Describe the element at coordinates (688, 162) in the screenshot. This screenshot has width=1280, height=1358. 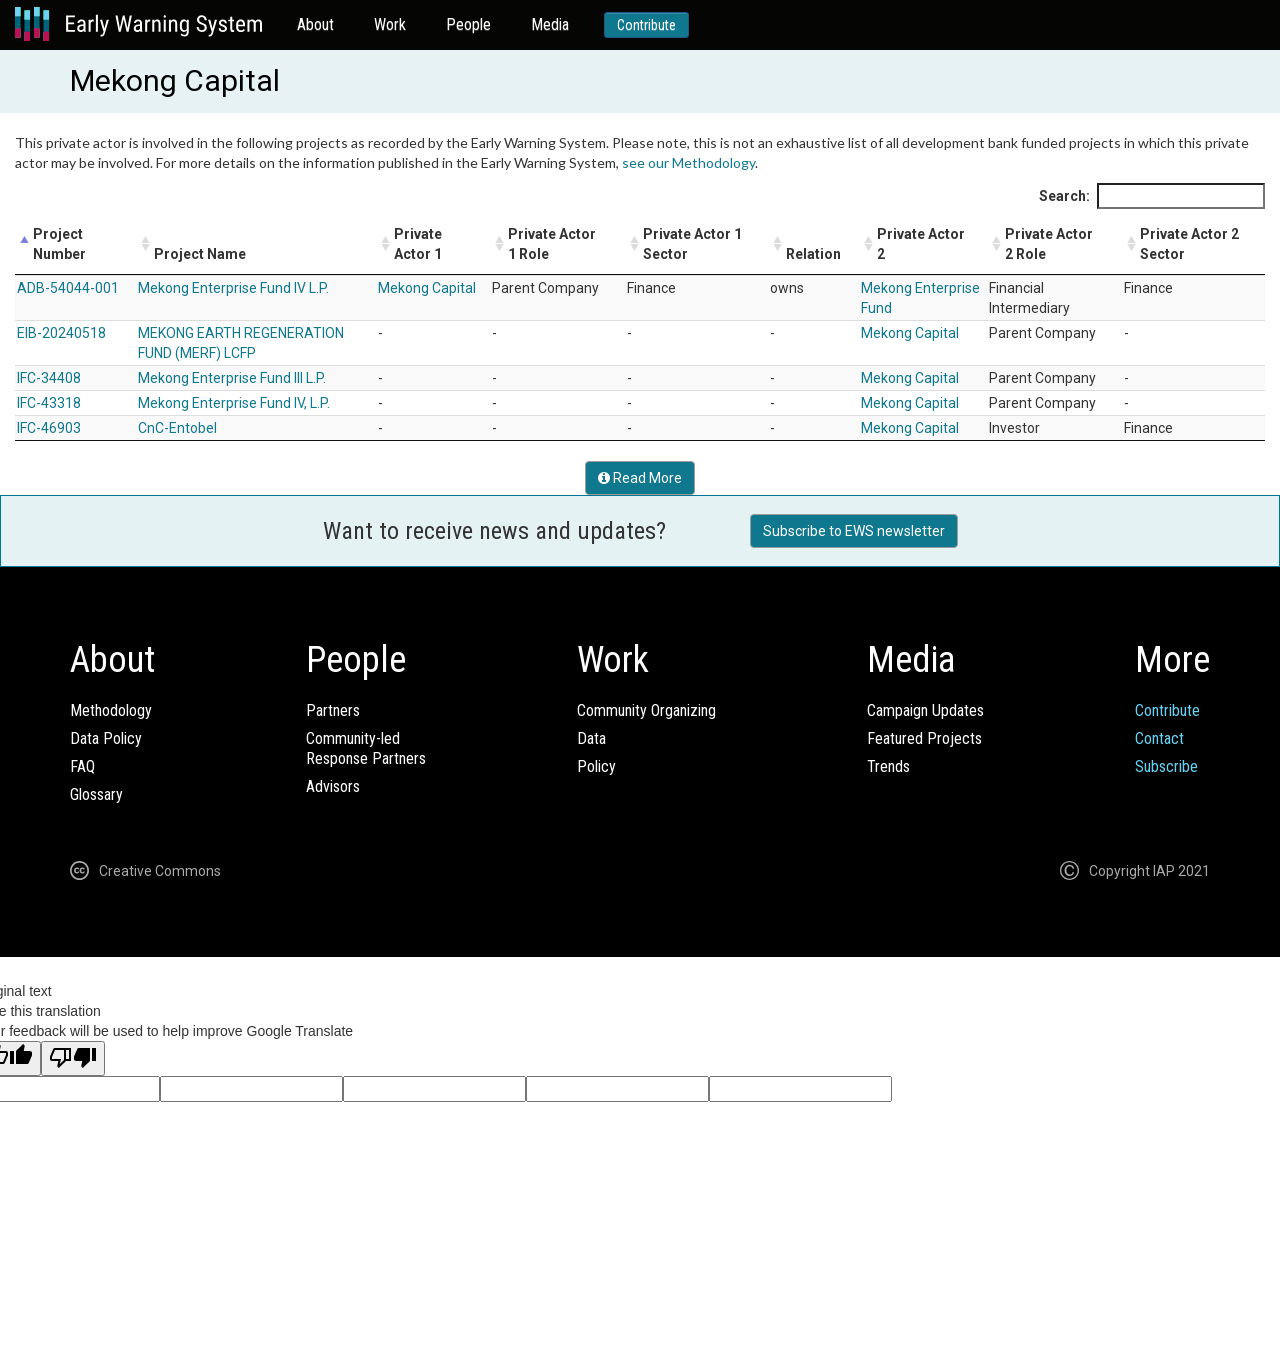
I see `see our Methodology` at that location.